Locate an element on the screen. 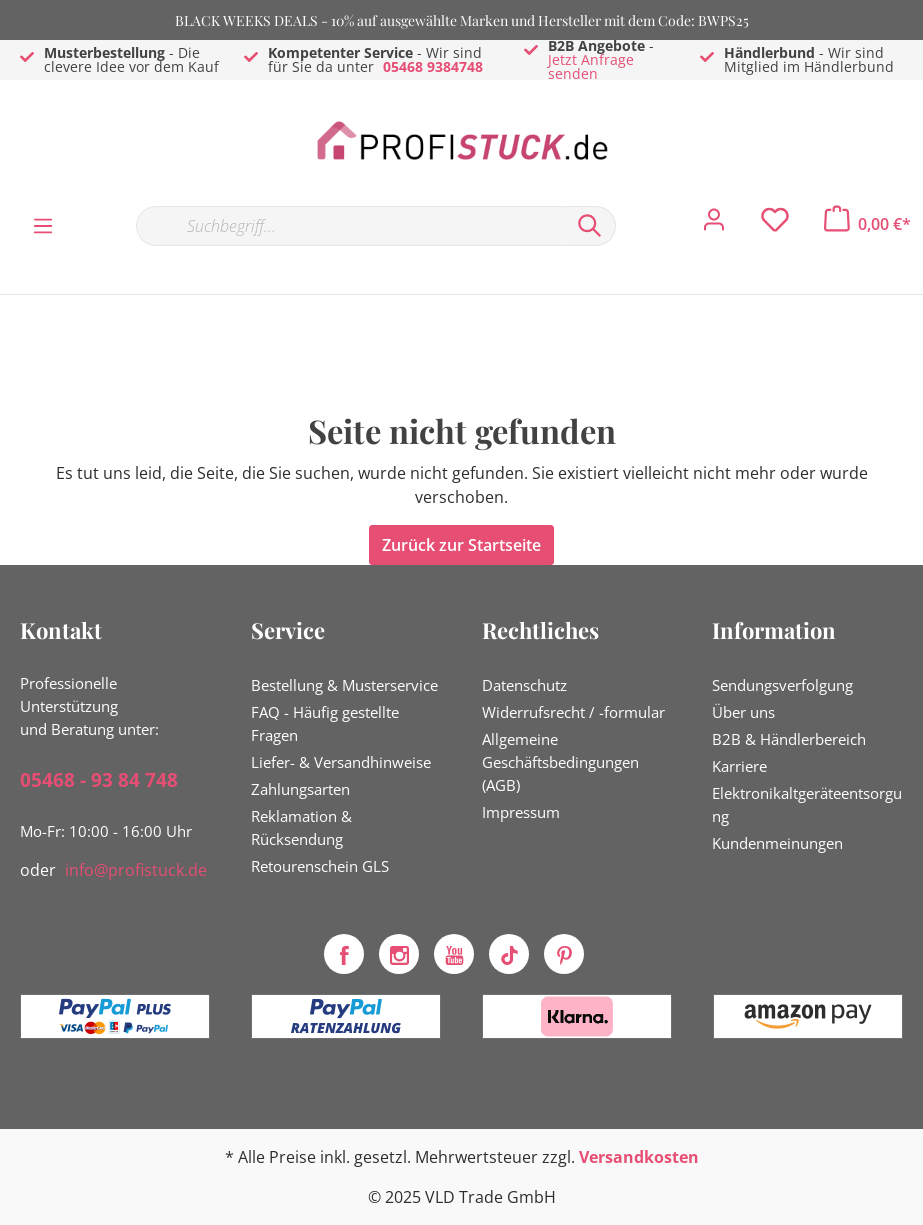  [Suchbegriff...] is located at coordinates (350, 226).